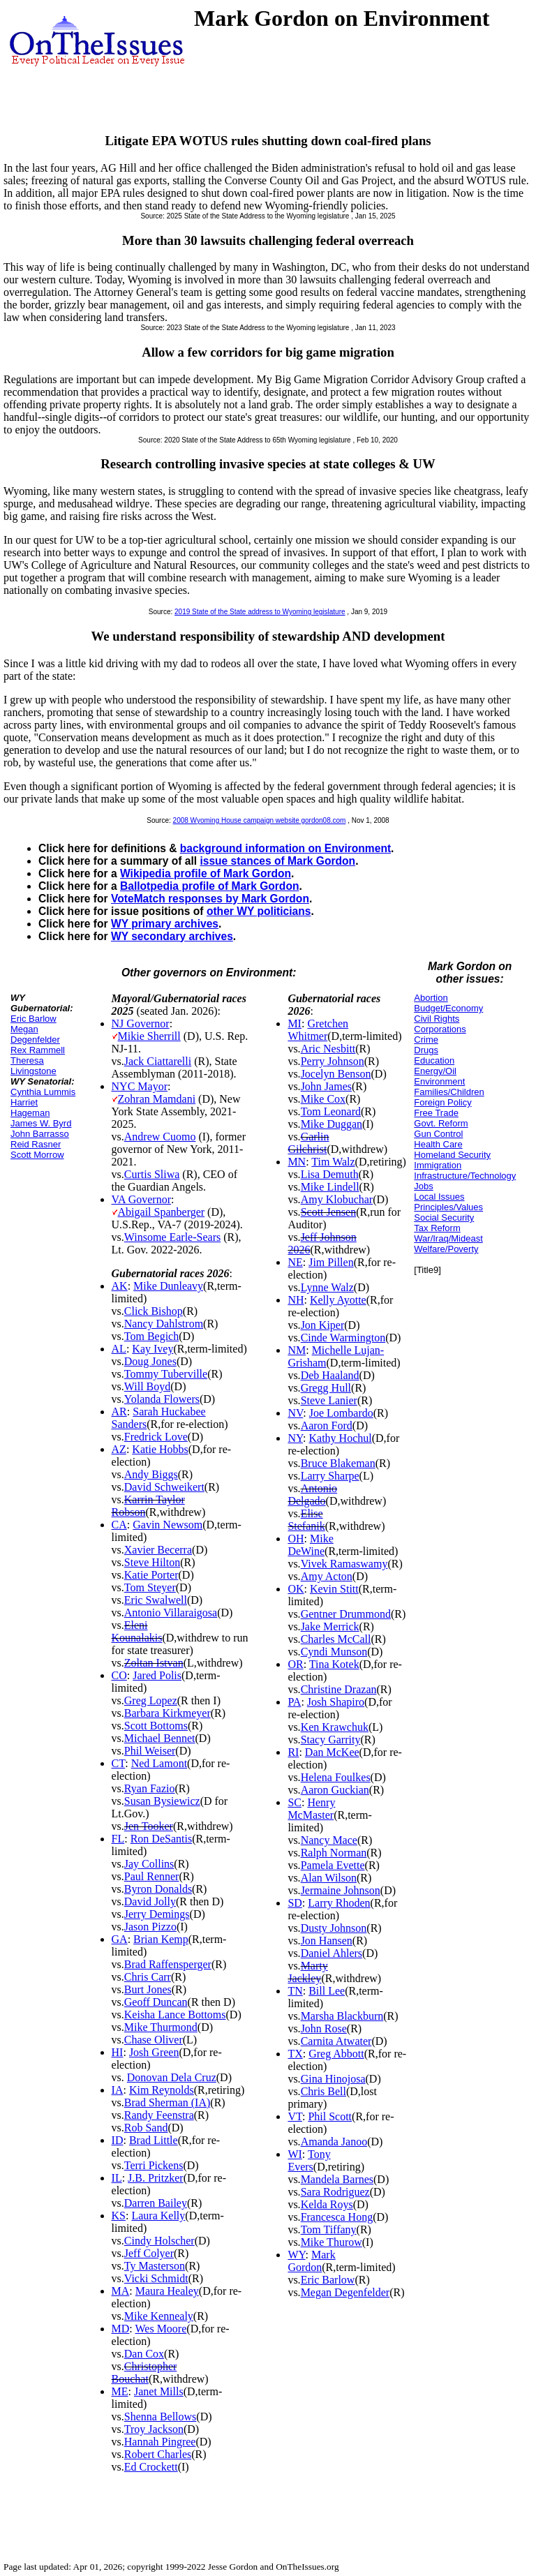 Image resolution: width=536 pixels, height=2576 pixels. I want to click on Brad Little, so click(153, 2140).